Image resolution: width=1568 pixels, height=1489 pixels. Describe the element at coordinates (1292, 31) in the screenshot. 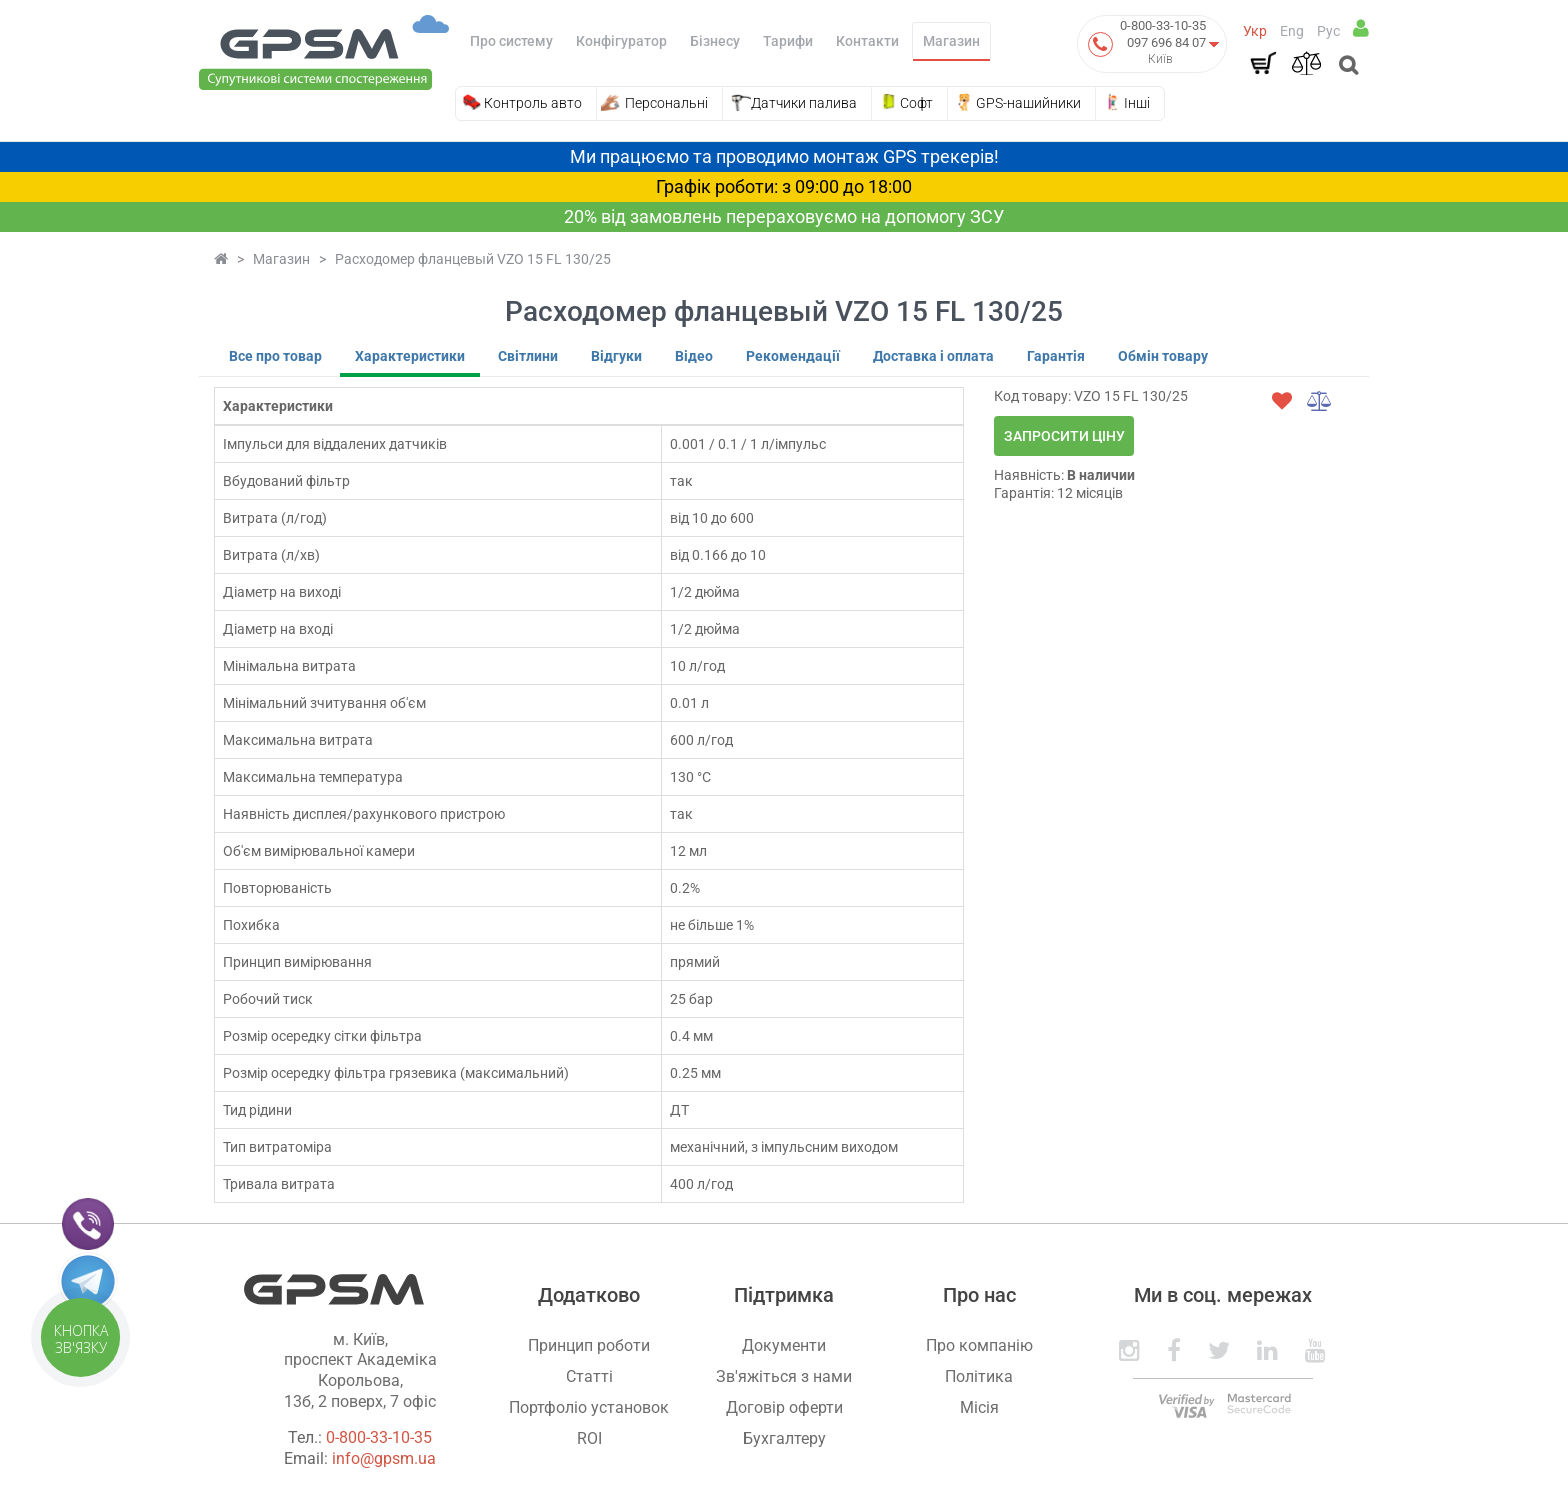

I see `Eng` at that location.